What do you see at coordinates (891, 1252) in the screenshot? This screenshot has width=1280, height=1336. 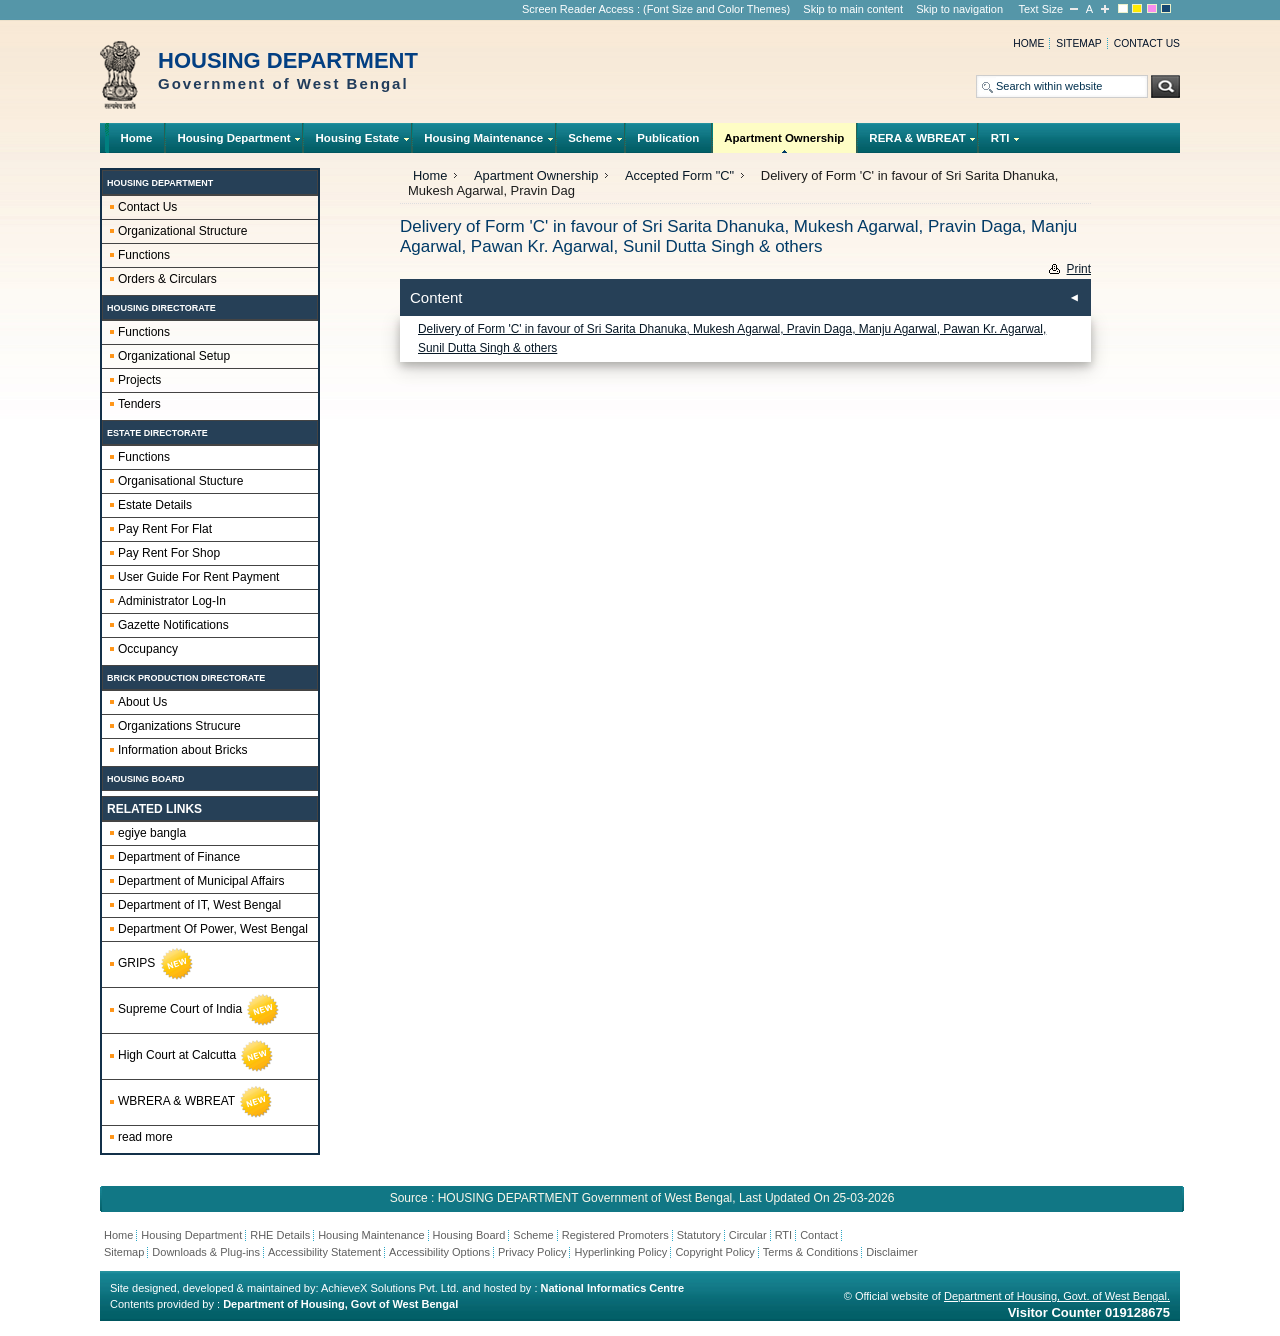 I see `Disclaimer` at bounding box center [891, 1252].